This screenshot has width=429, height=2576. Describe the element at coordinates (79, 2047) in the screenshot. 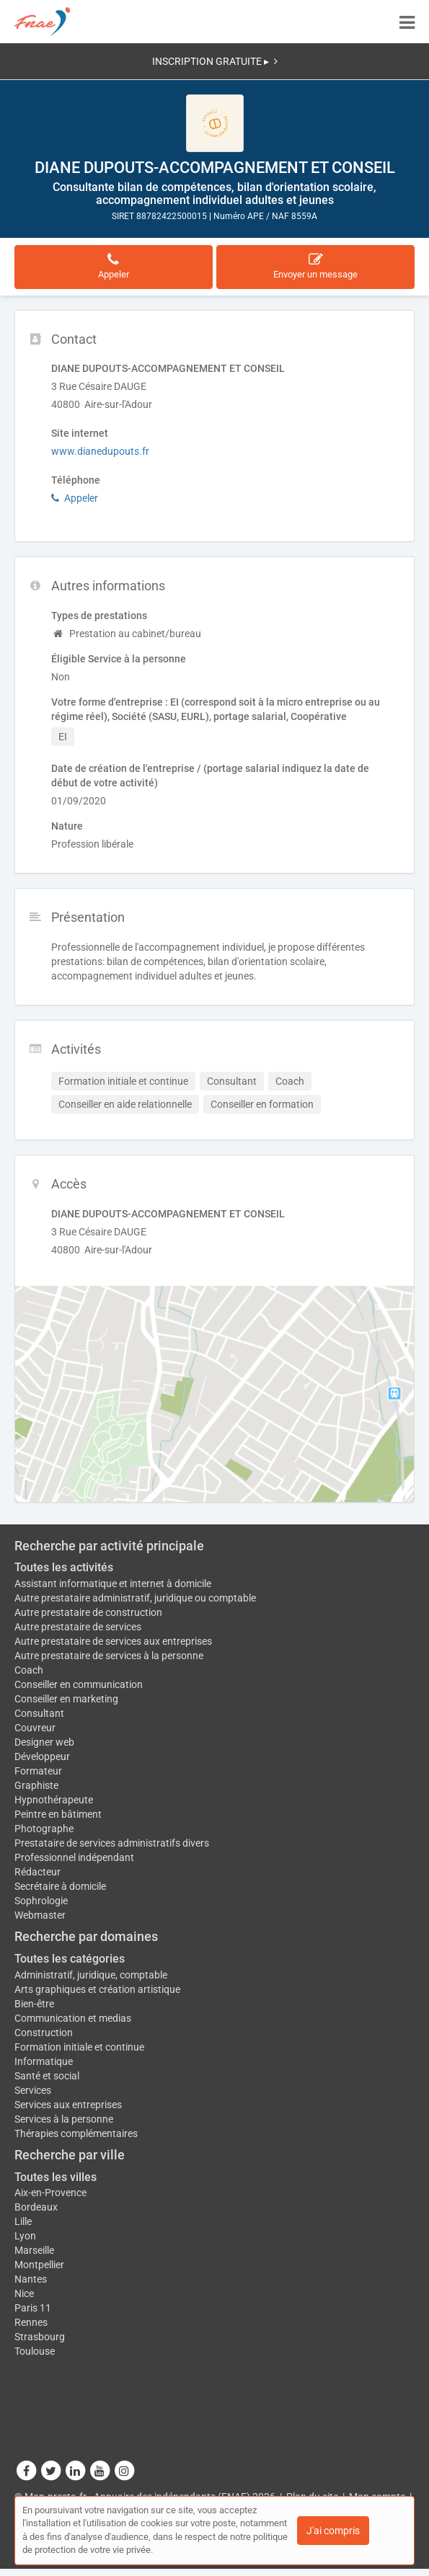

I see `Formation initiale et continue` at that location.